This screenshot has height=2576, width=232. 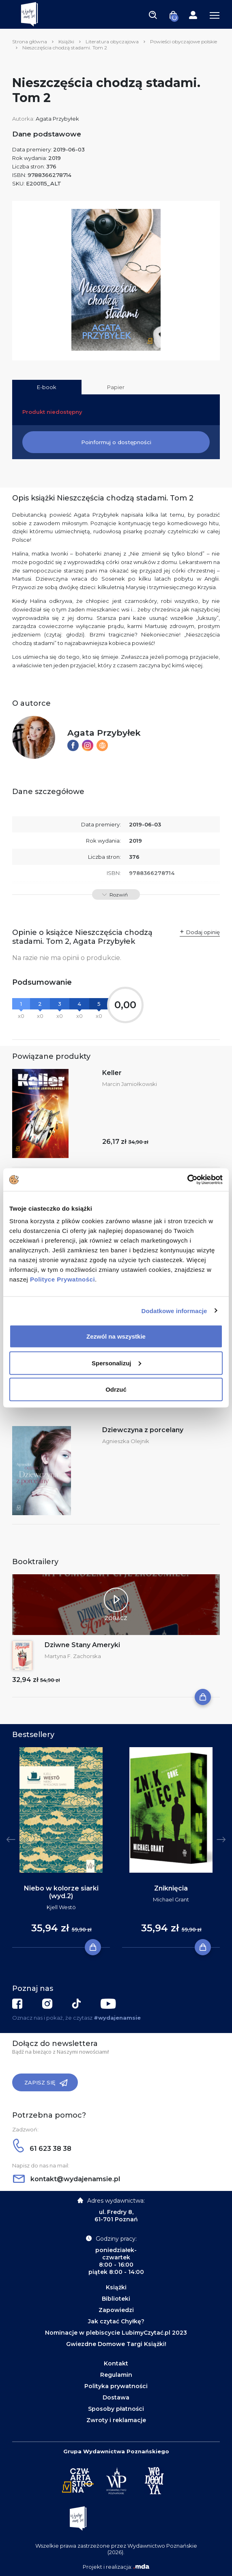 I want to click on Dziwne Stany Ameryki, so click(x=82, y=1645).